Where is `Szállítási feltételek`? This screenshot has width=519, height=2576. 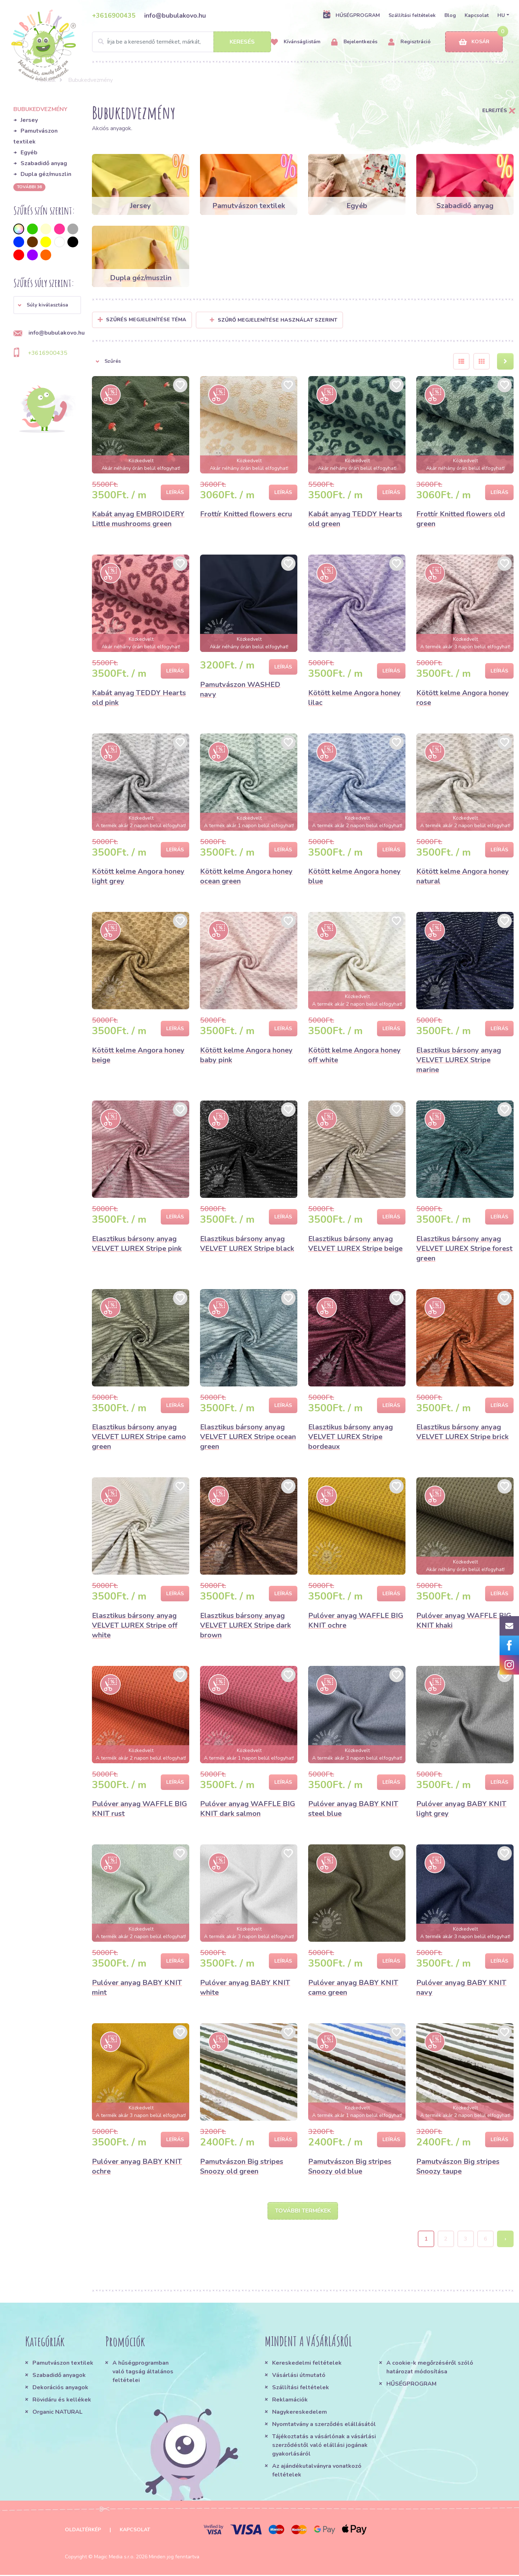 Szállítási feltételek is located at coordinates (412, 15).